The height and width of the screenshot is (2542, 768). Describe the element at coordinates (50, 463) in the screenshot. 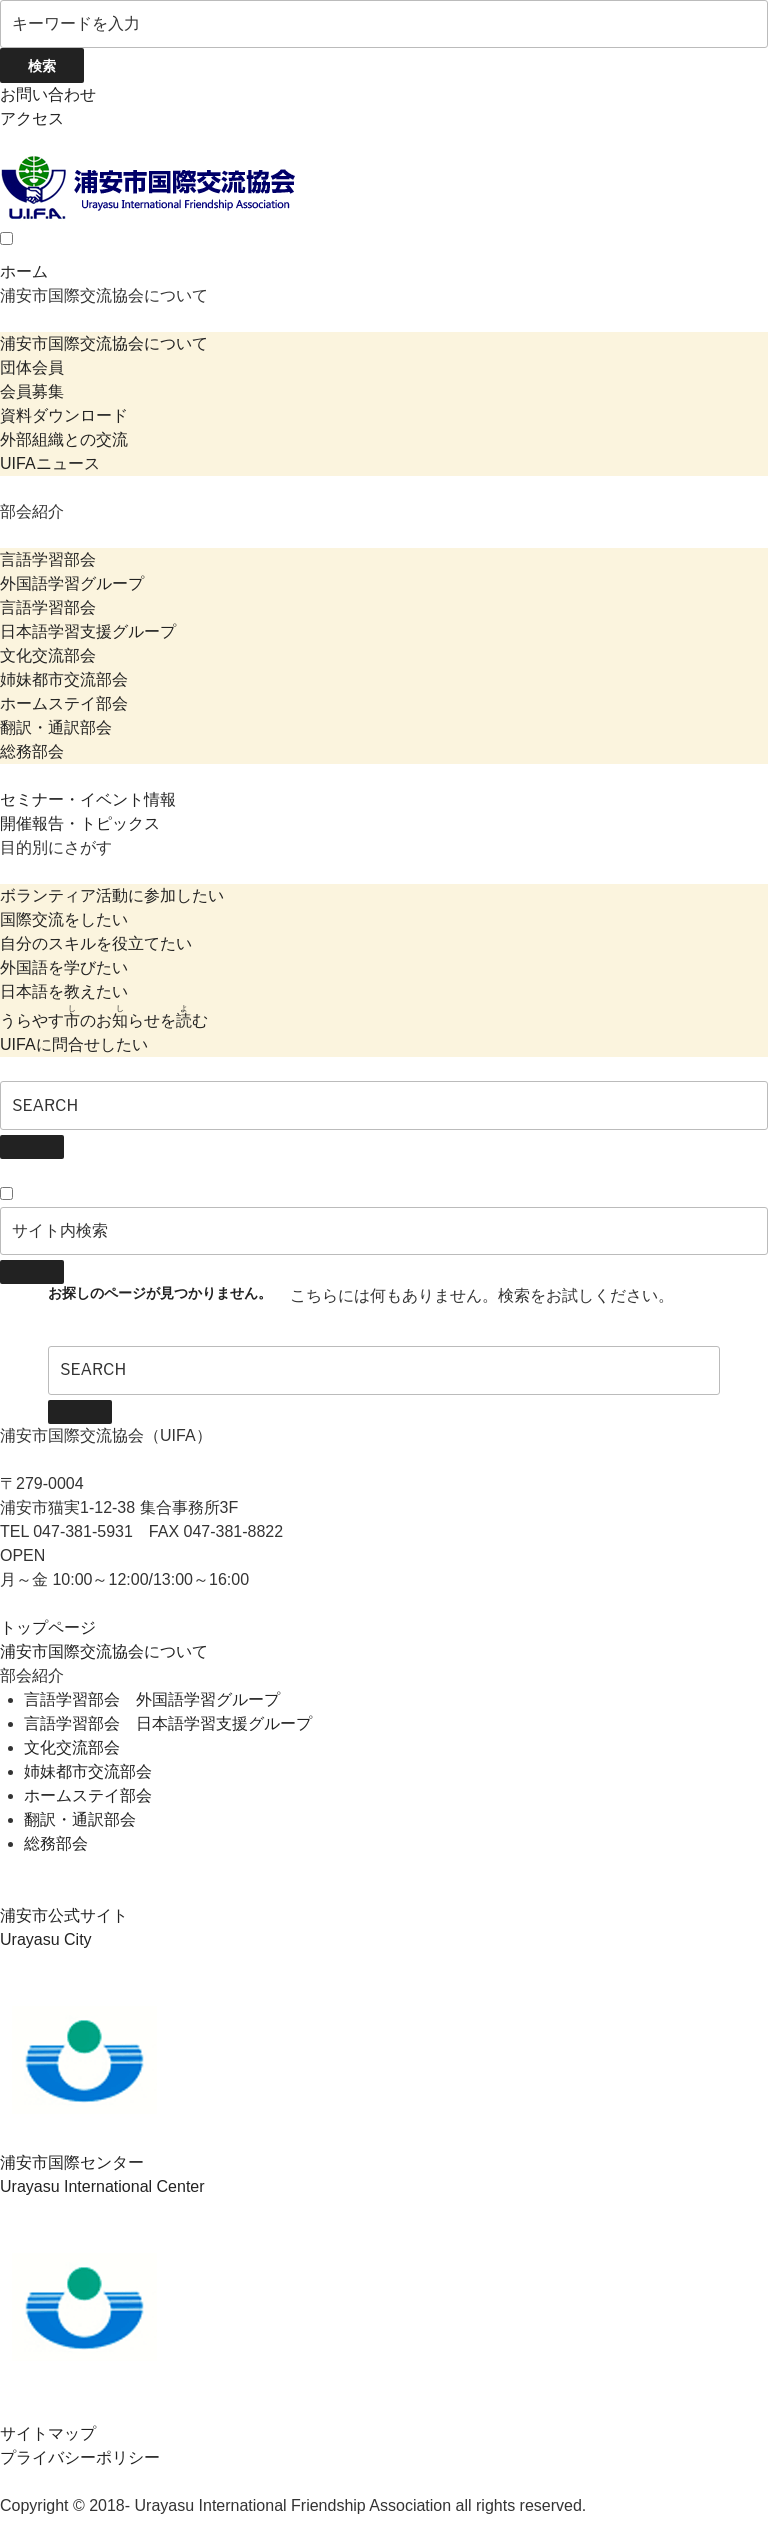

I see `UIFAニュース` at that location.